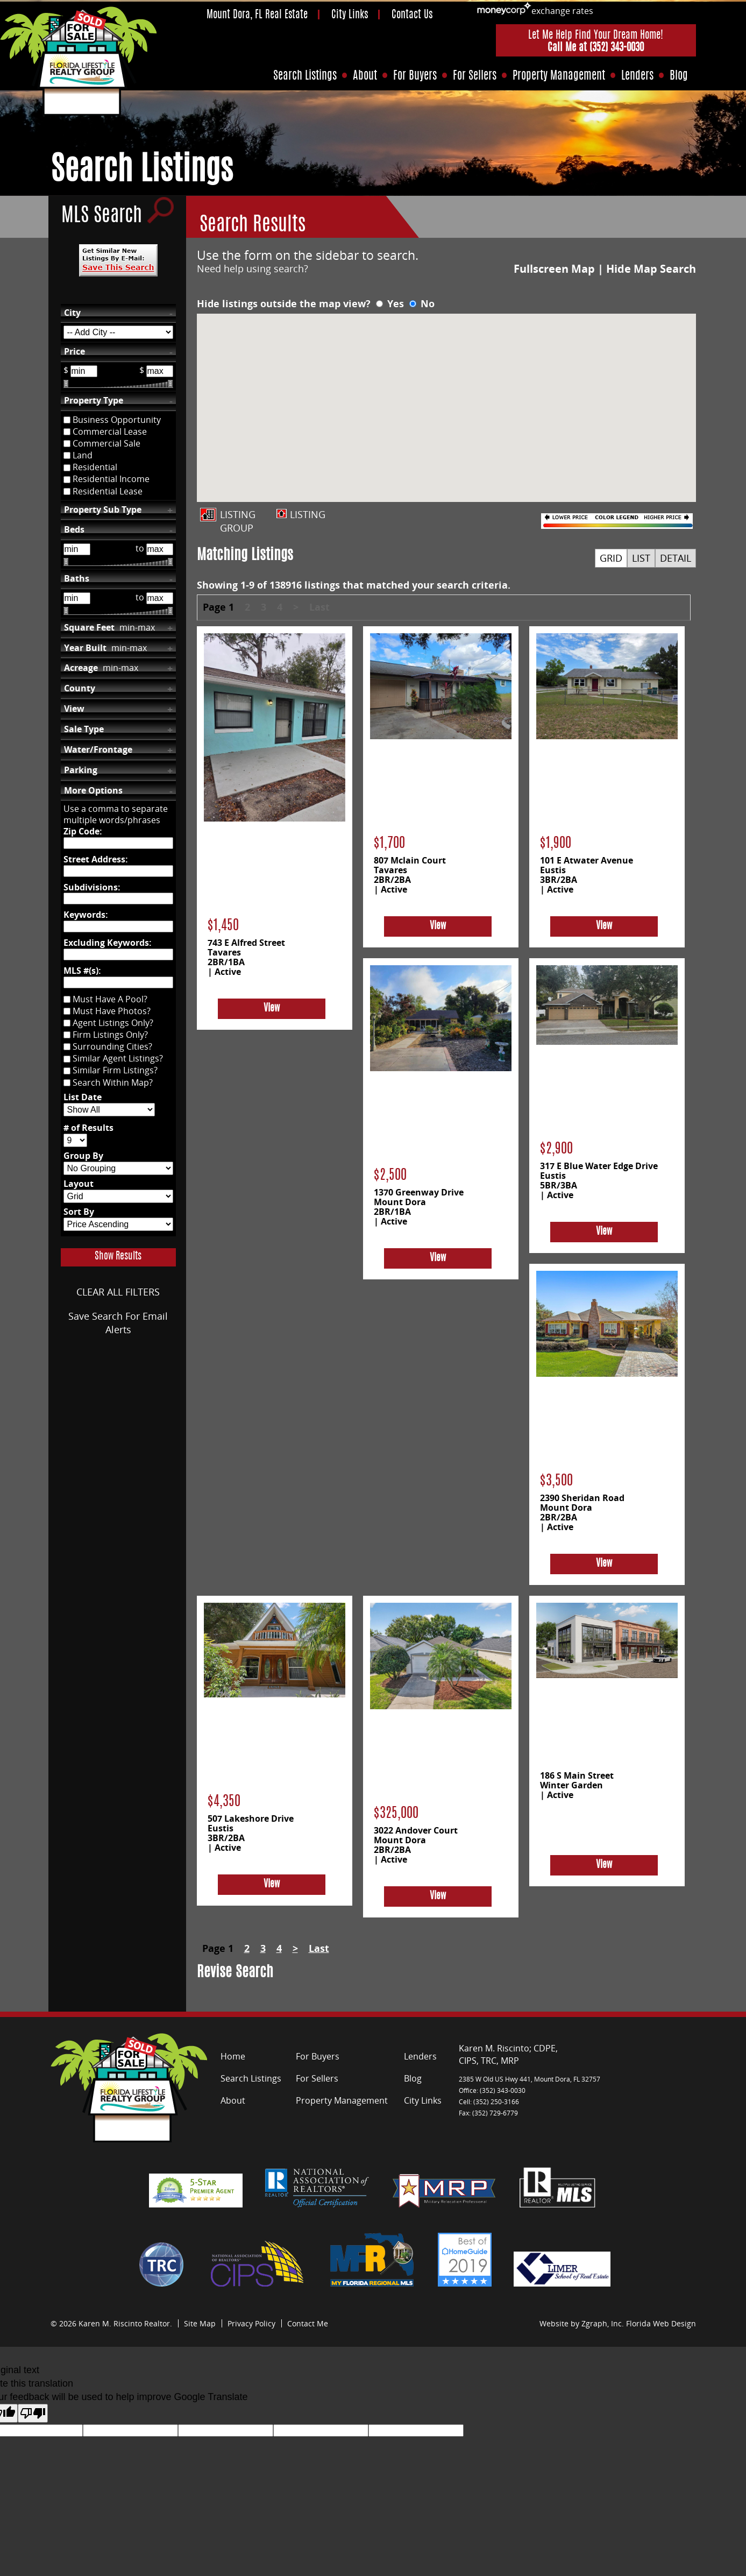 The image size is (746, 2576). I want to click on Similar Agent Listings?, so click(118, 1059).